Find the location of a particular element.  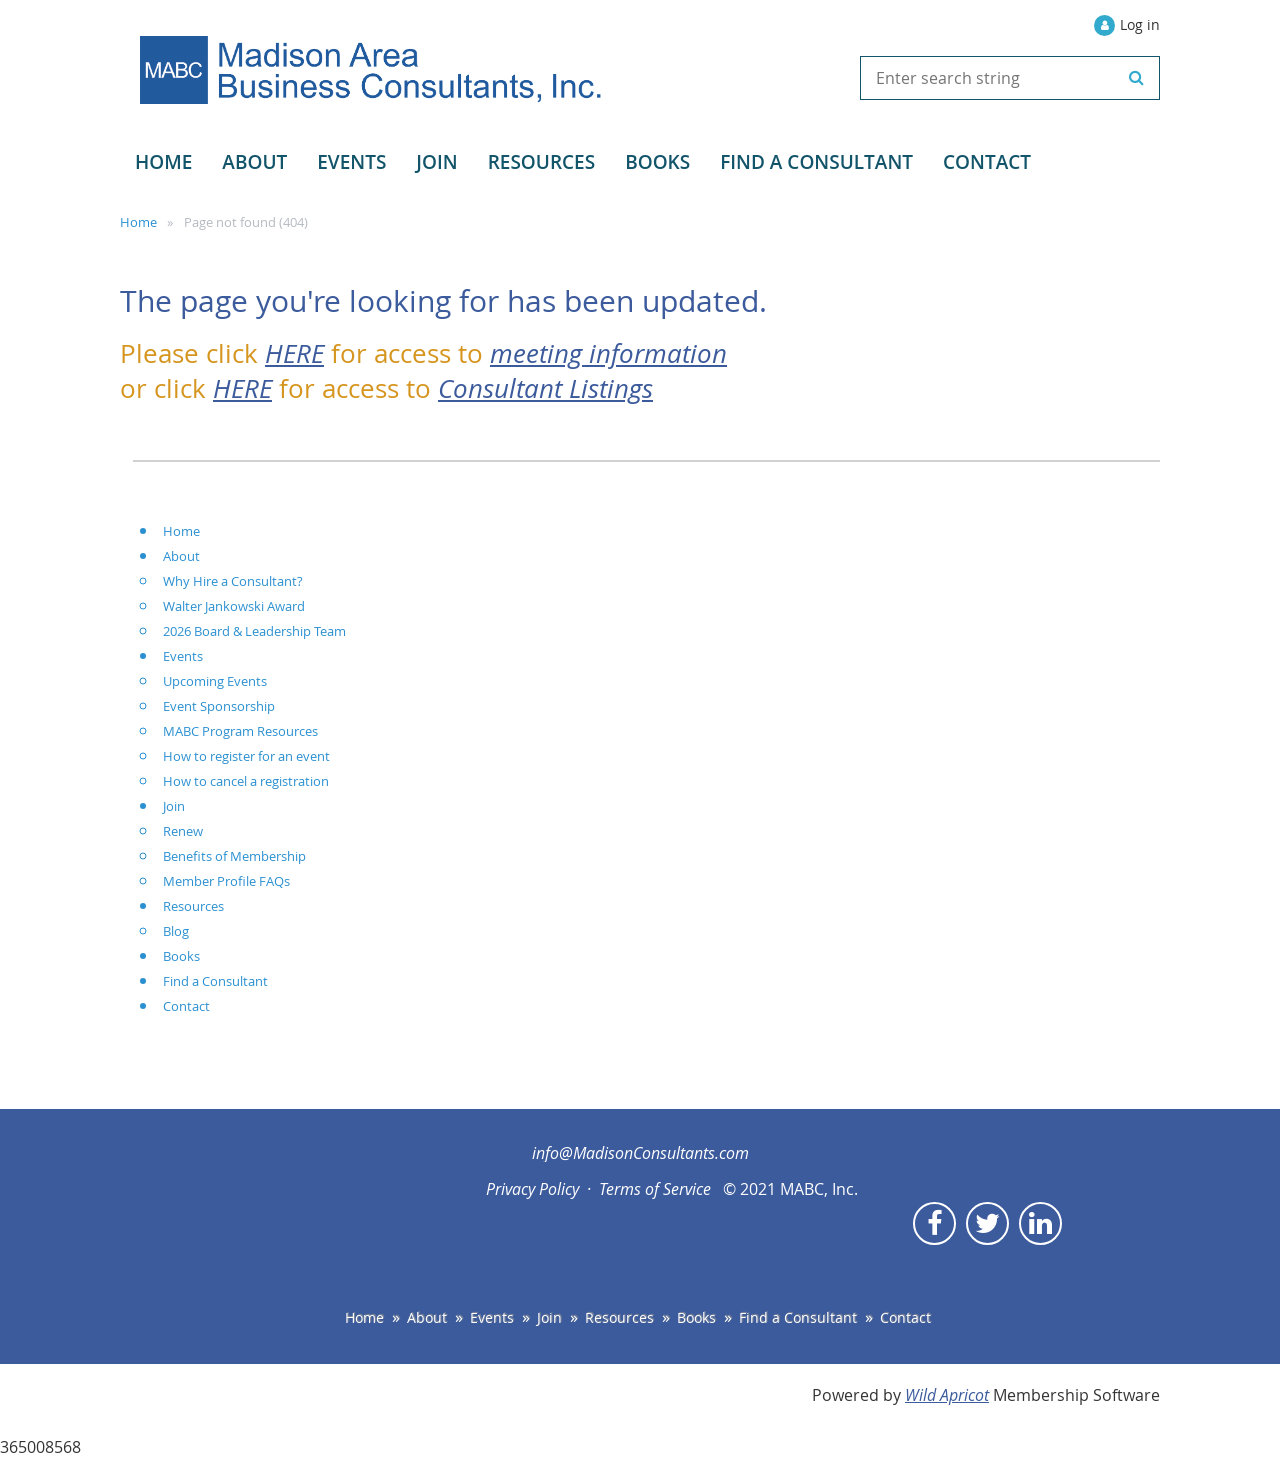

Event Sponsorship is located at coordinates (219, 706).